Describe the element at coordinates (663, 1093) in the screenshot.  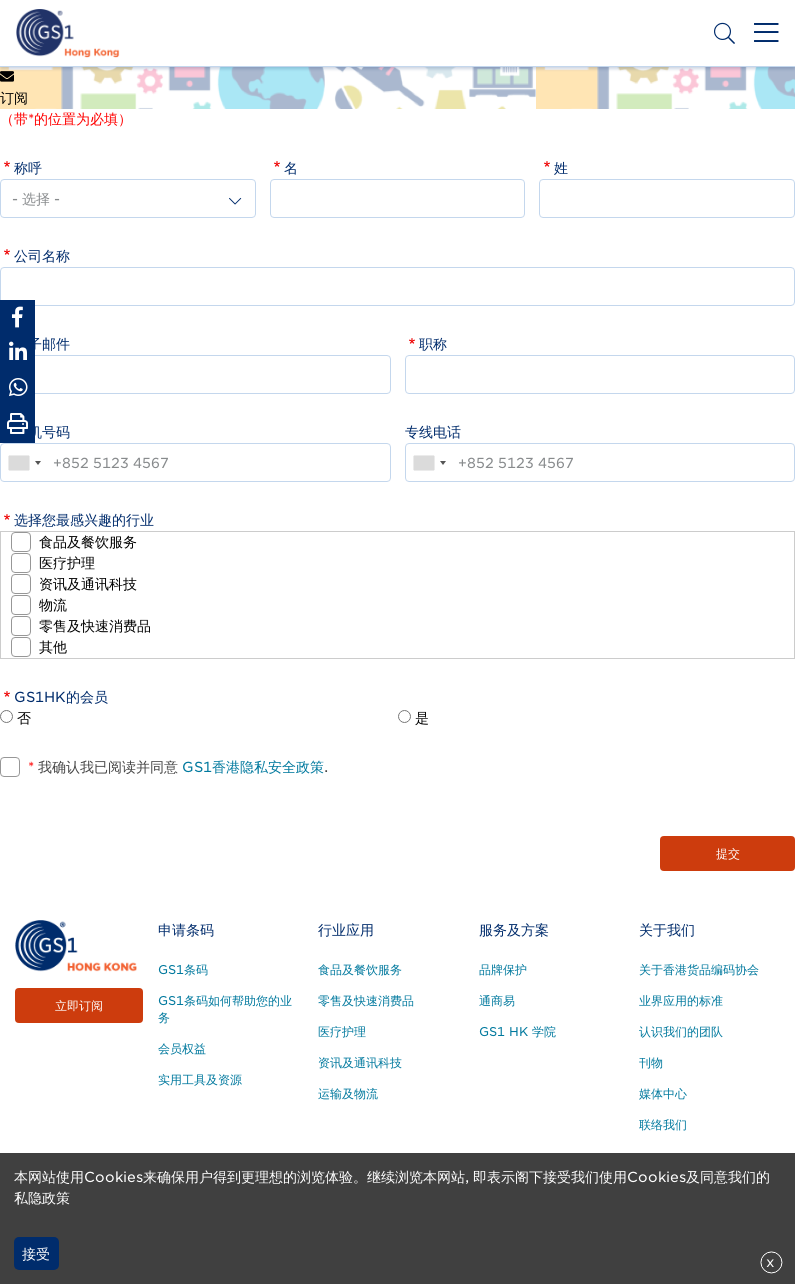
I see `媒体中心` at that location.